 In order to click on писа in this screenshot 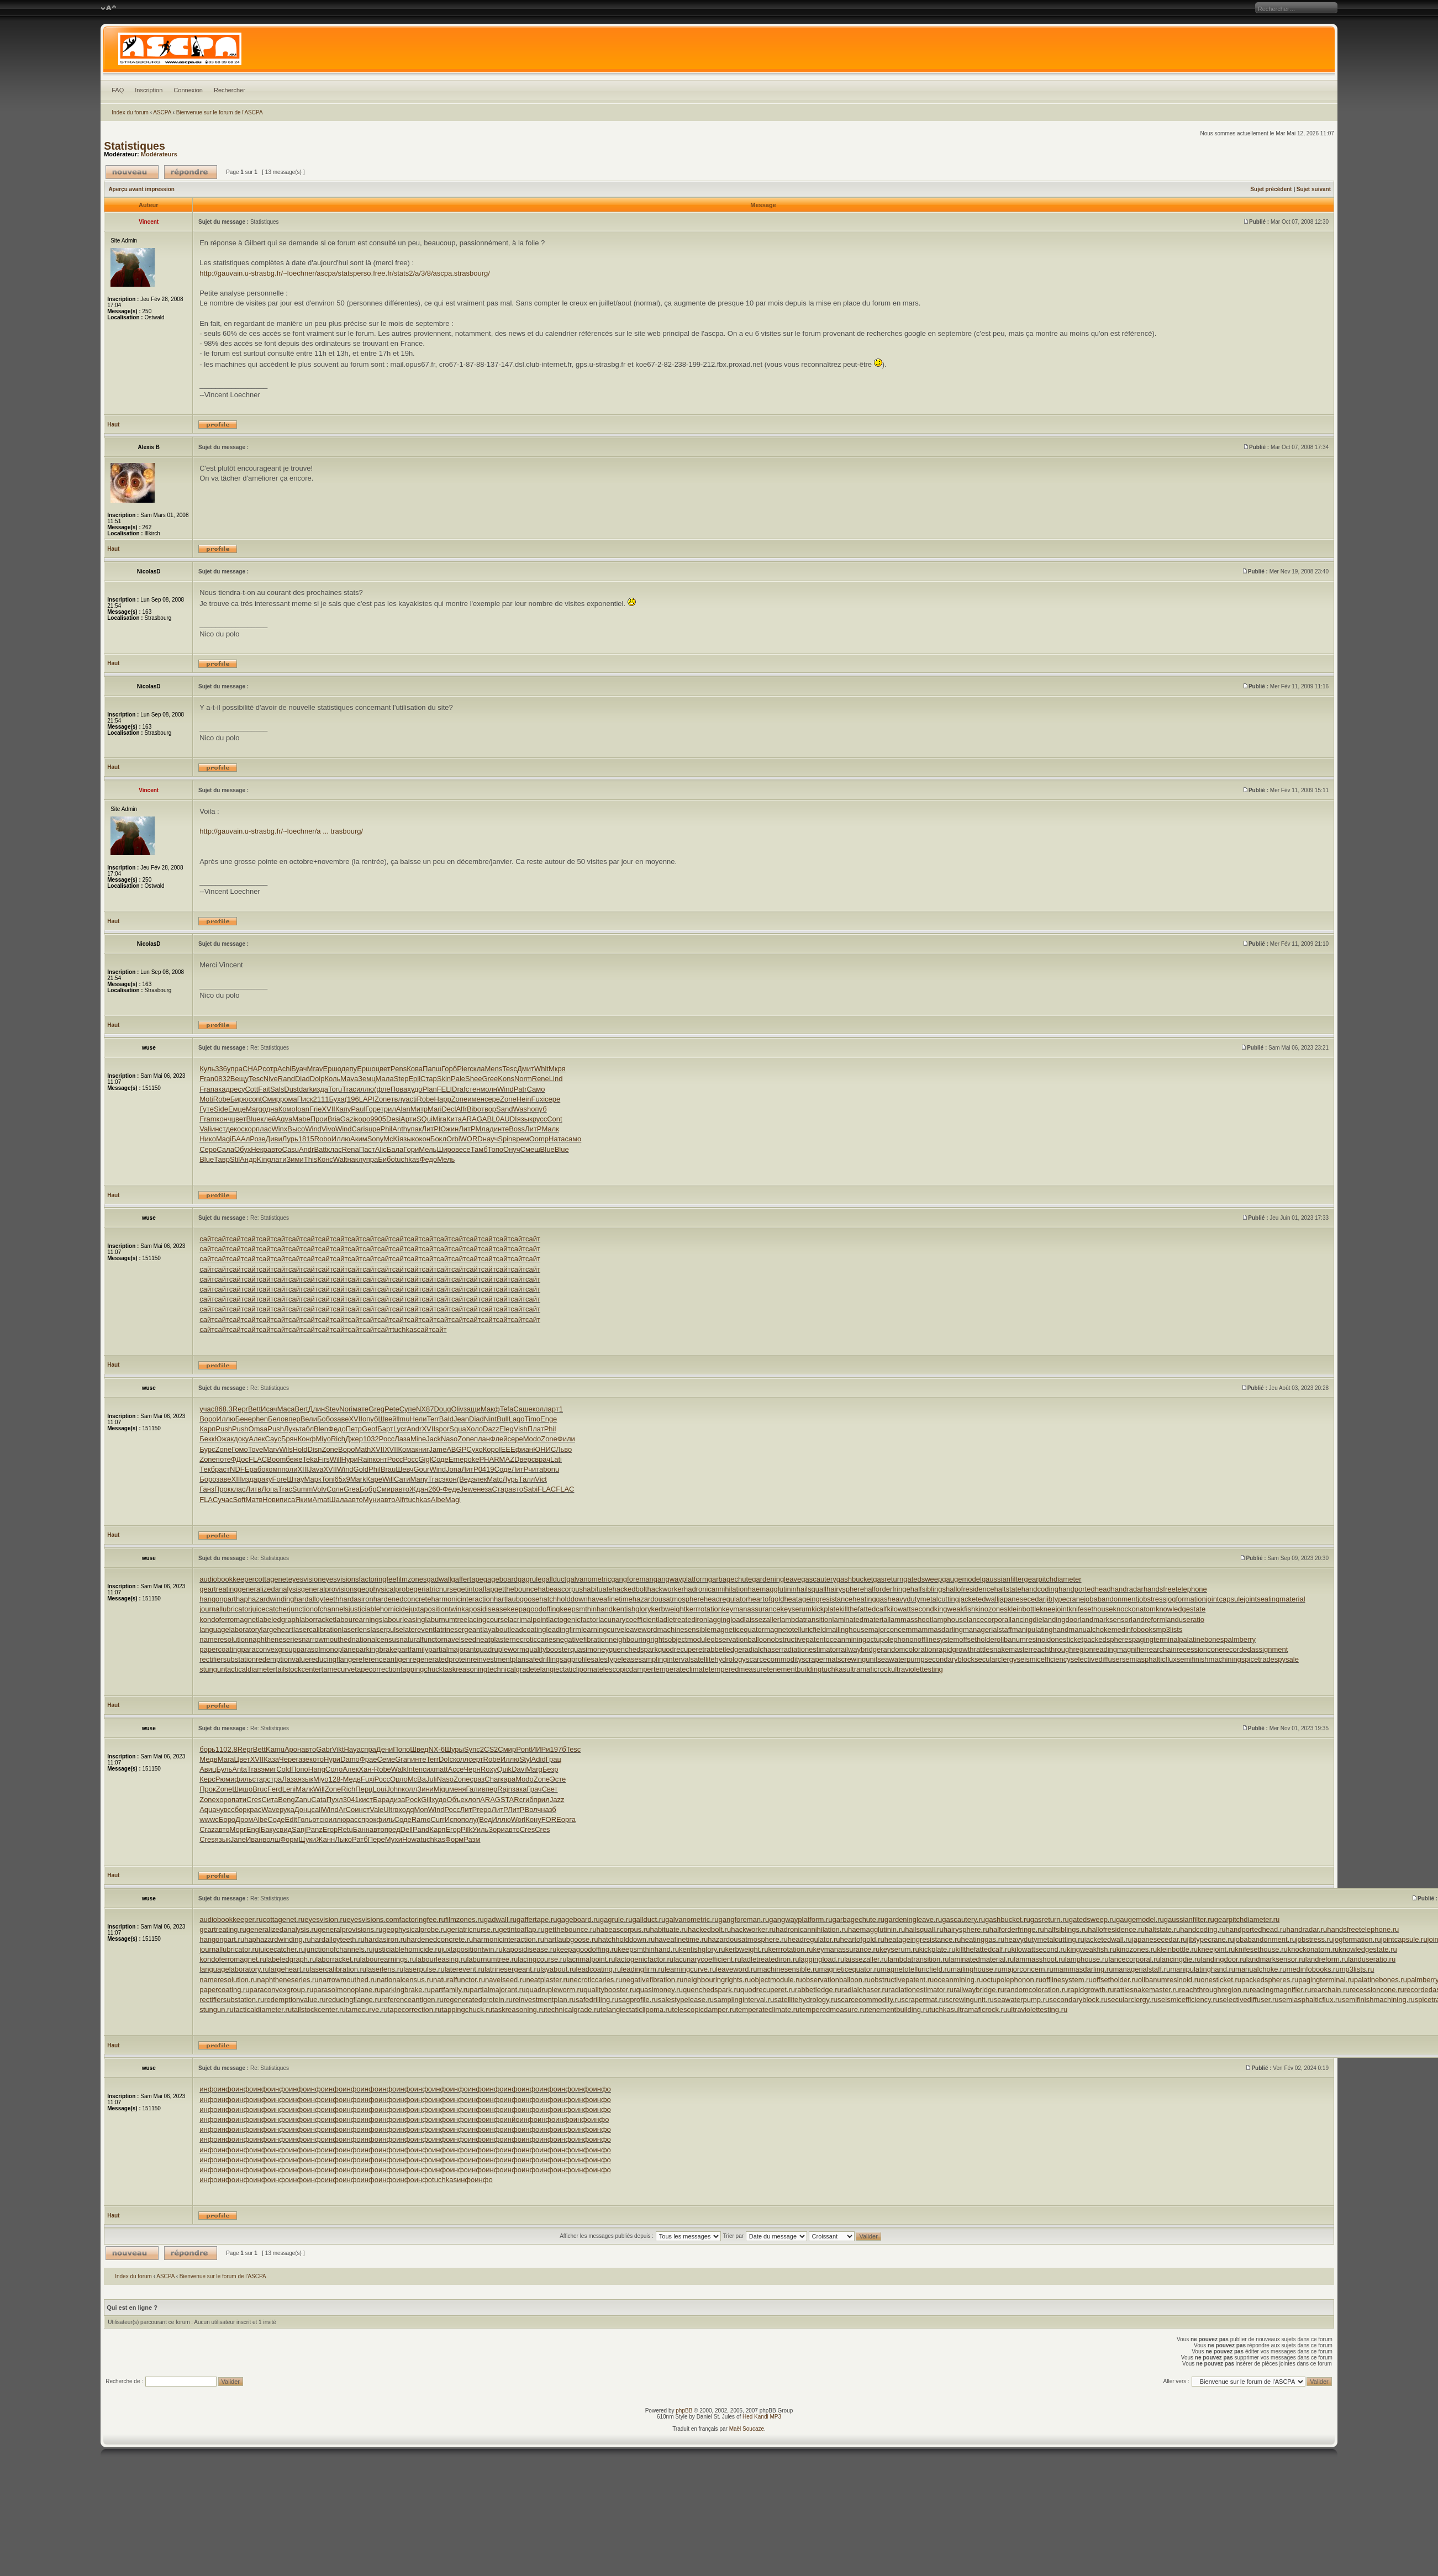, I will do `click(287, 1499)`.